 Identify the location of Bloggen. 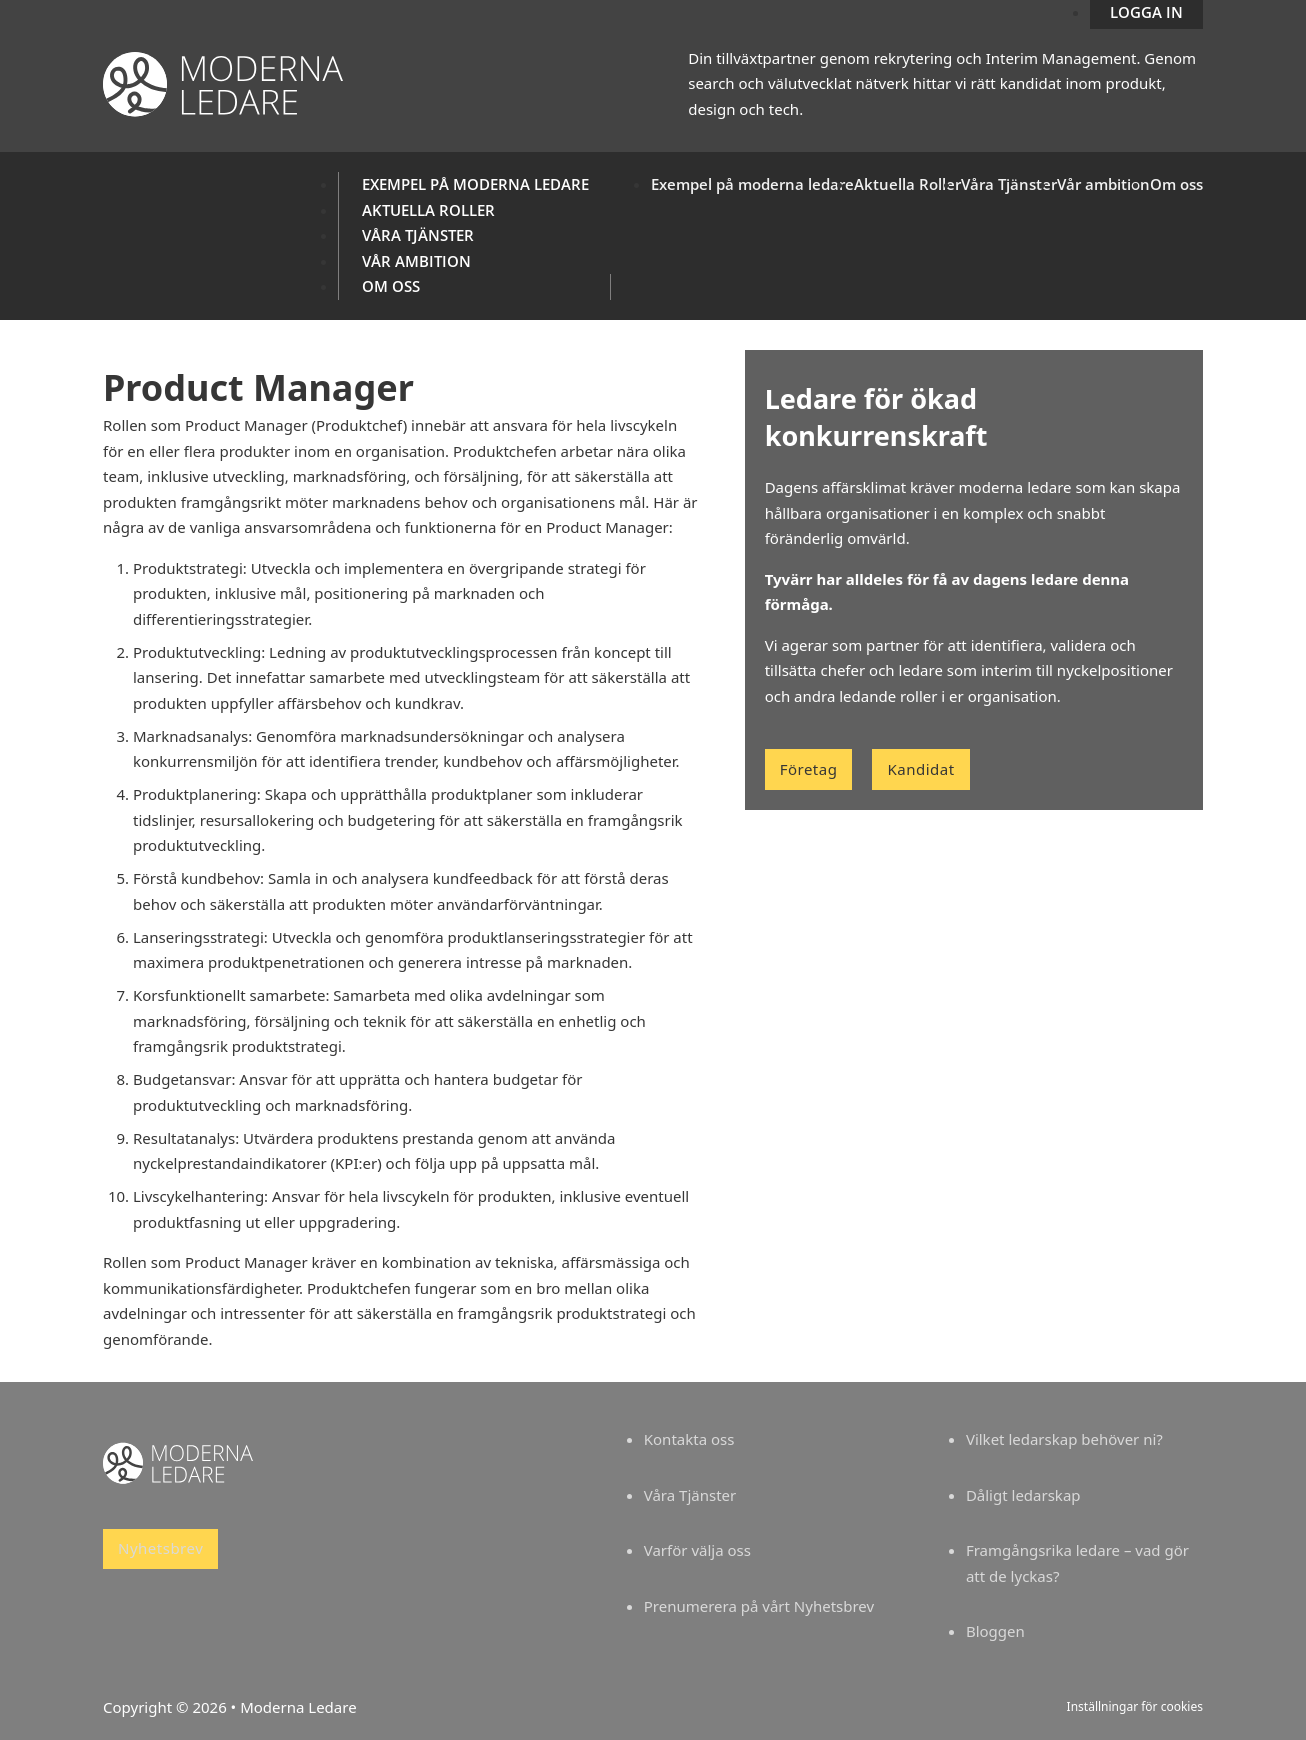
(995, 1631).